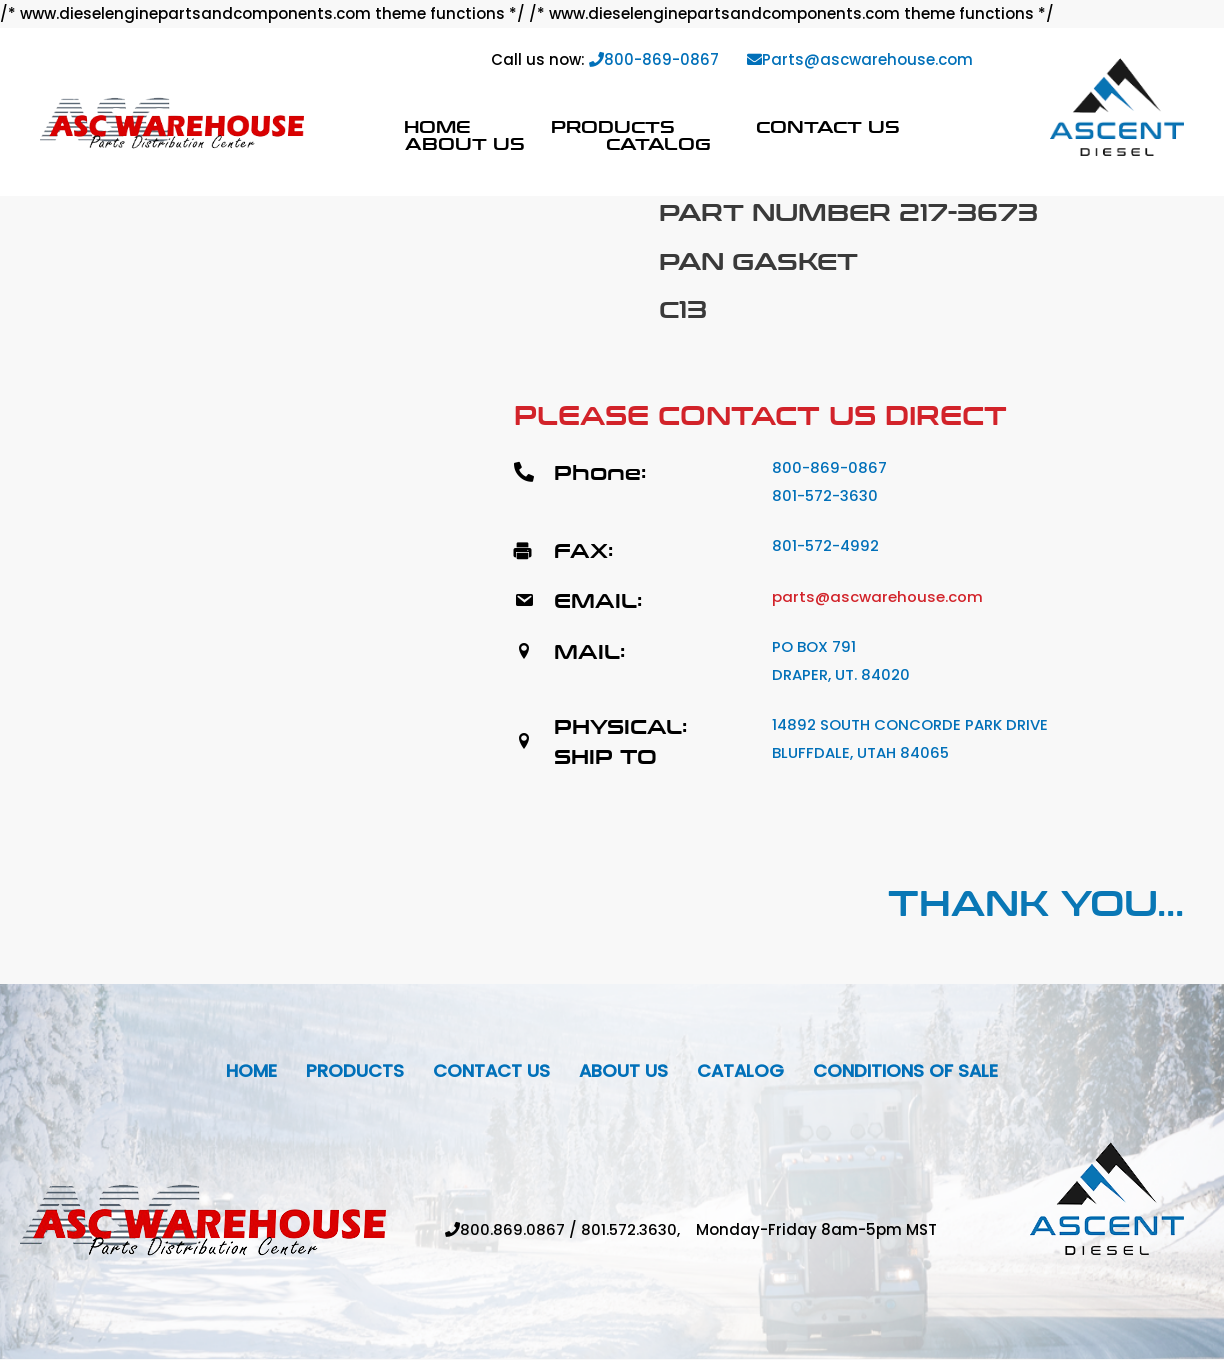  Describe the element at coordinates (878, 596) in the screenshot. I see `parts@ascwarehouse.com` at that location.